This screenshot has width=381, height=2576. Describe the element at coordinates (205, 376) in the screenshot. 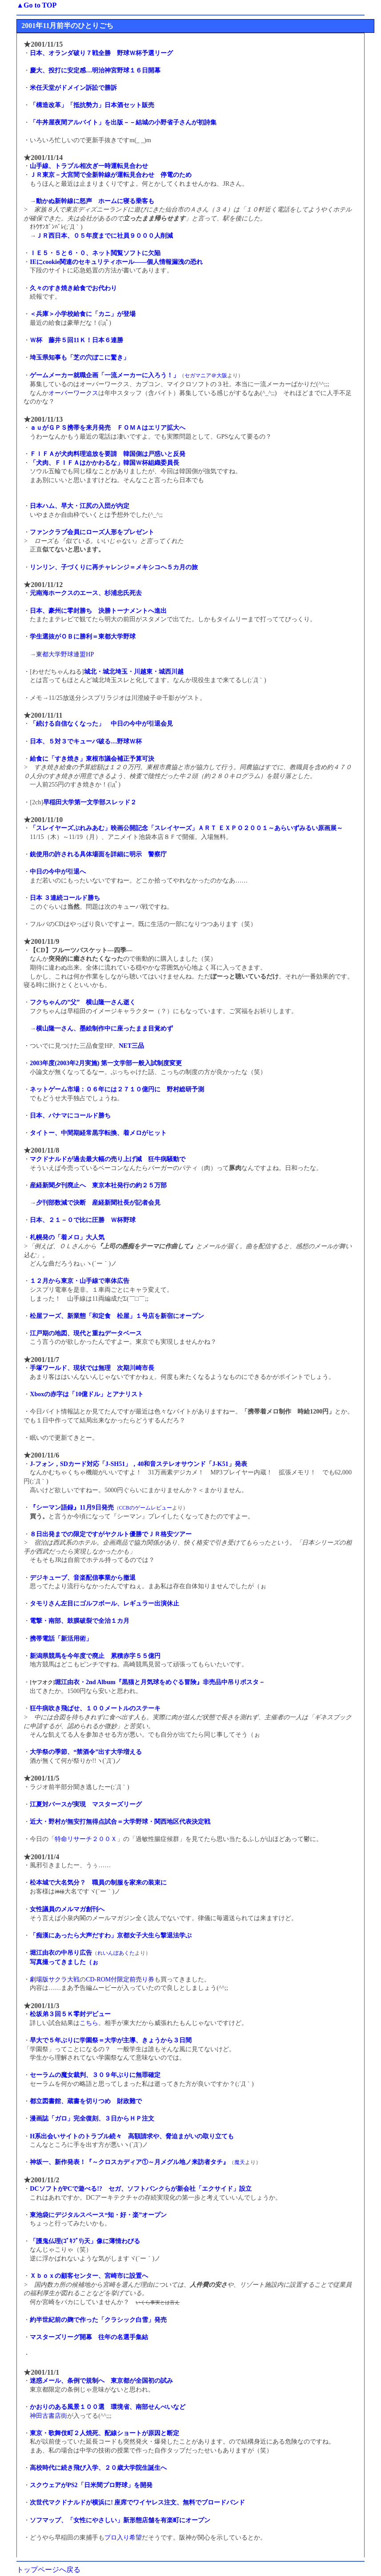

I see `セガマニア＠大阪` at that location.